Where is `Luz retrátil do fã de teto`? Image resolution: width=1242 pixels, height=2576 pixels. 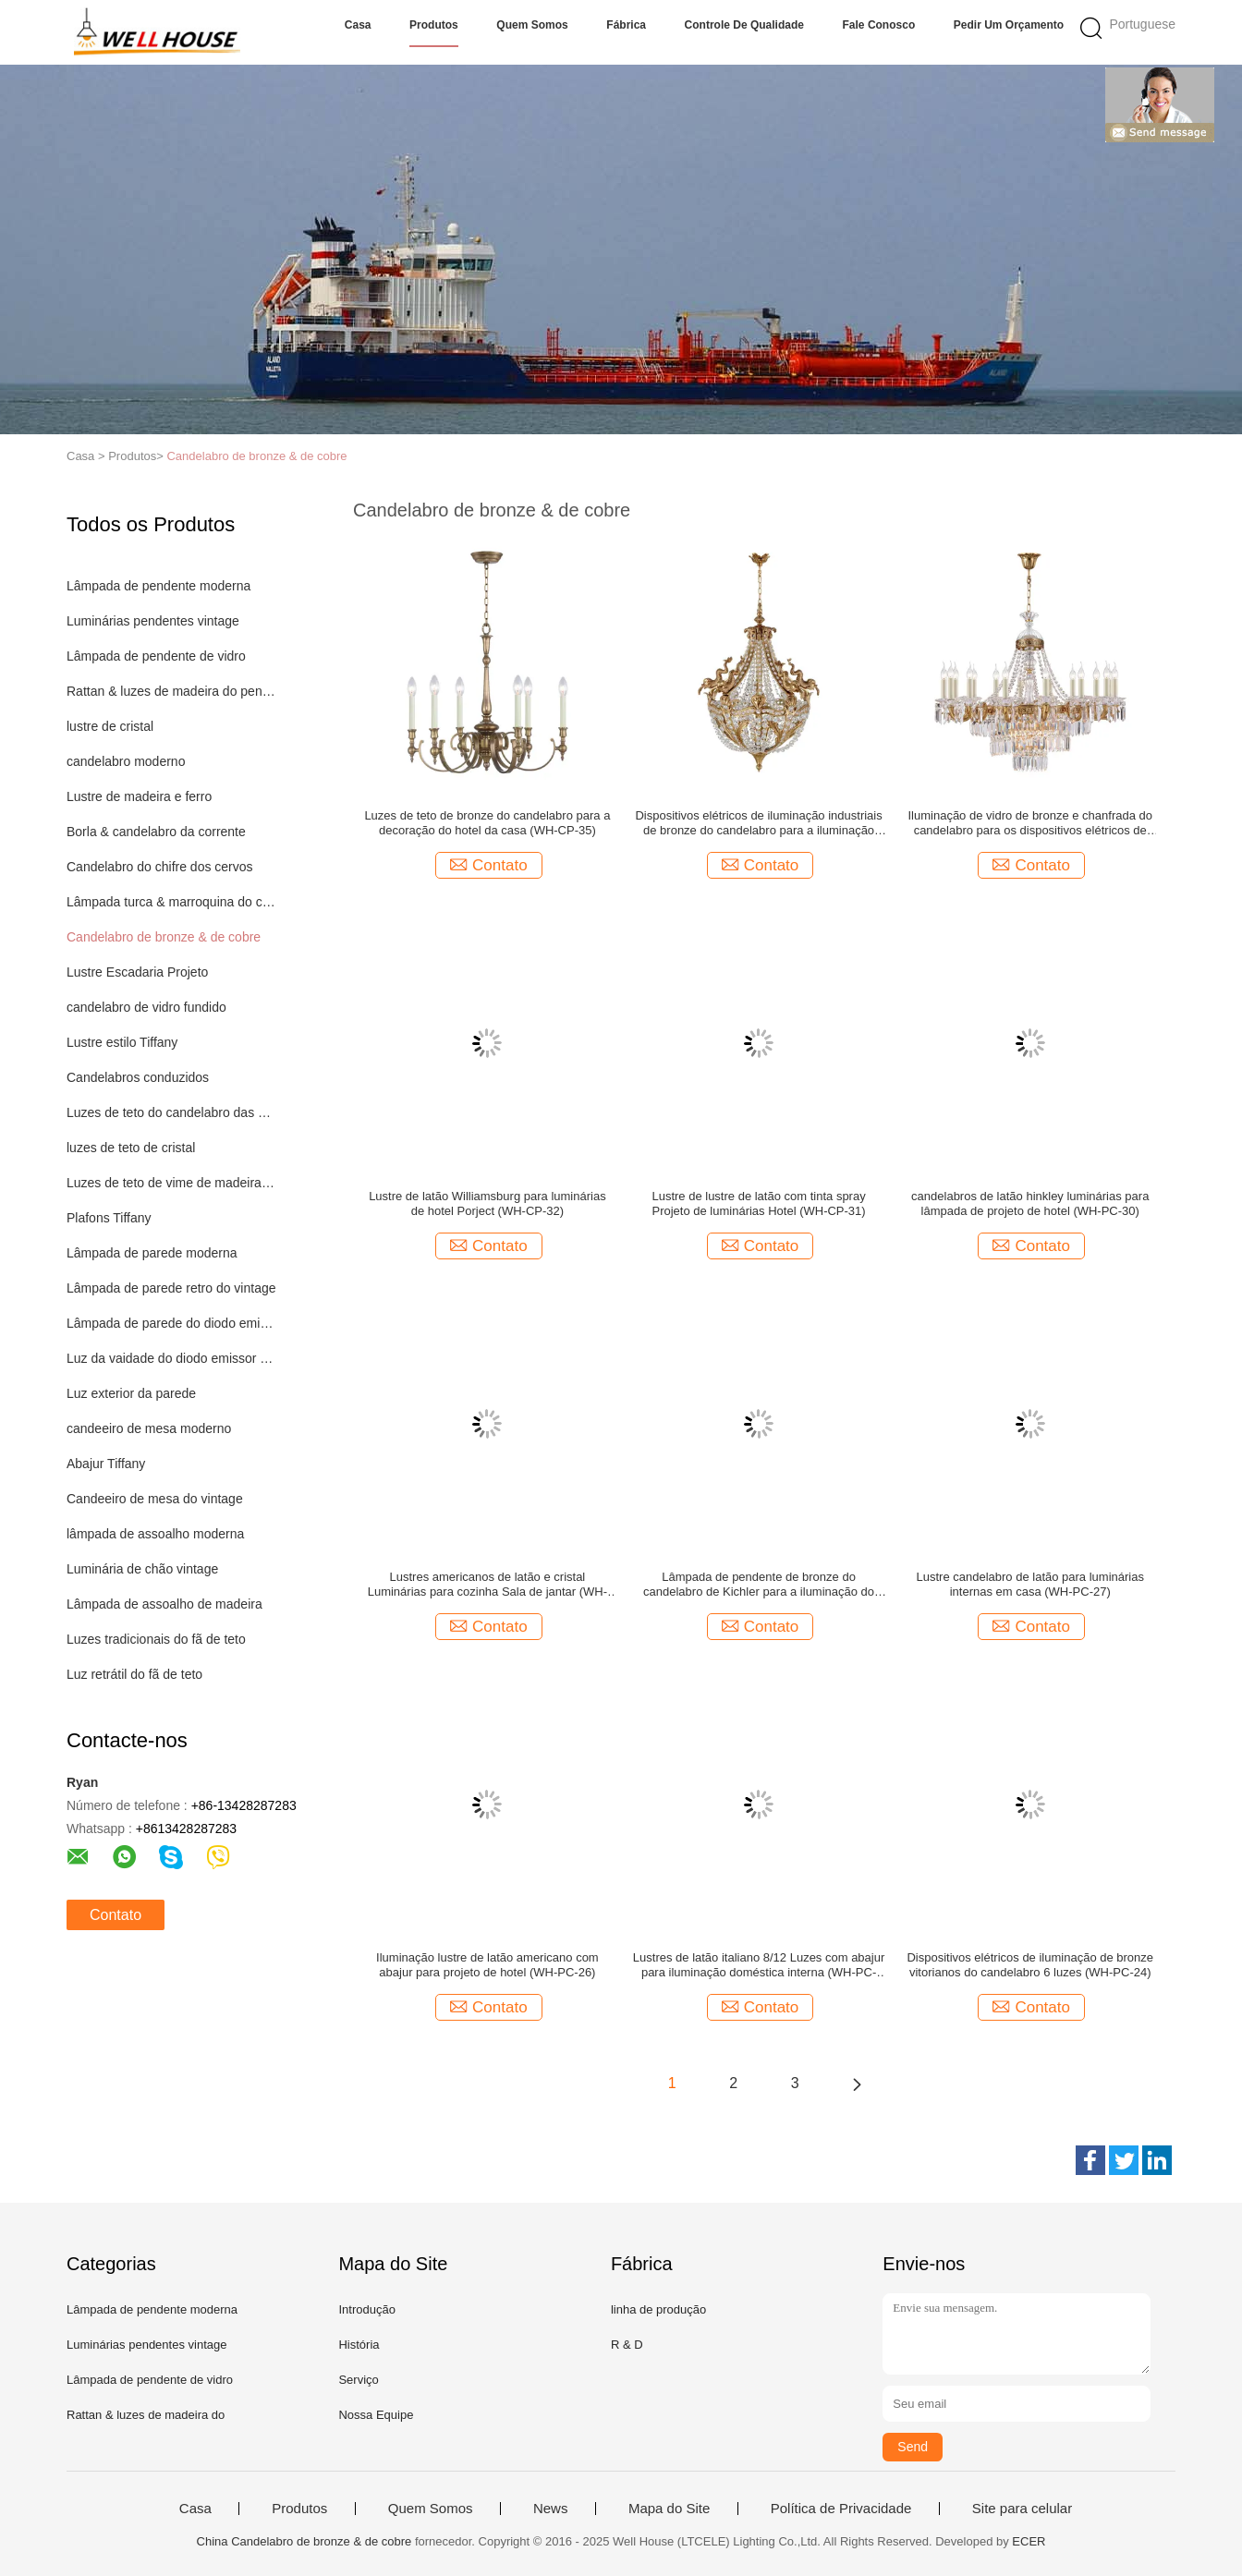 Luz retrátil do fã de teto is located at coordinates (134, 1674).